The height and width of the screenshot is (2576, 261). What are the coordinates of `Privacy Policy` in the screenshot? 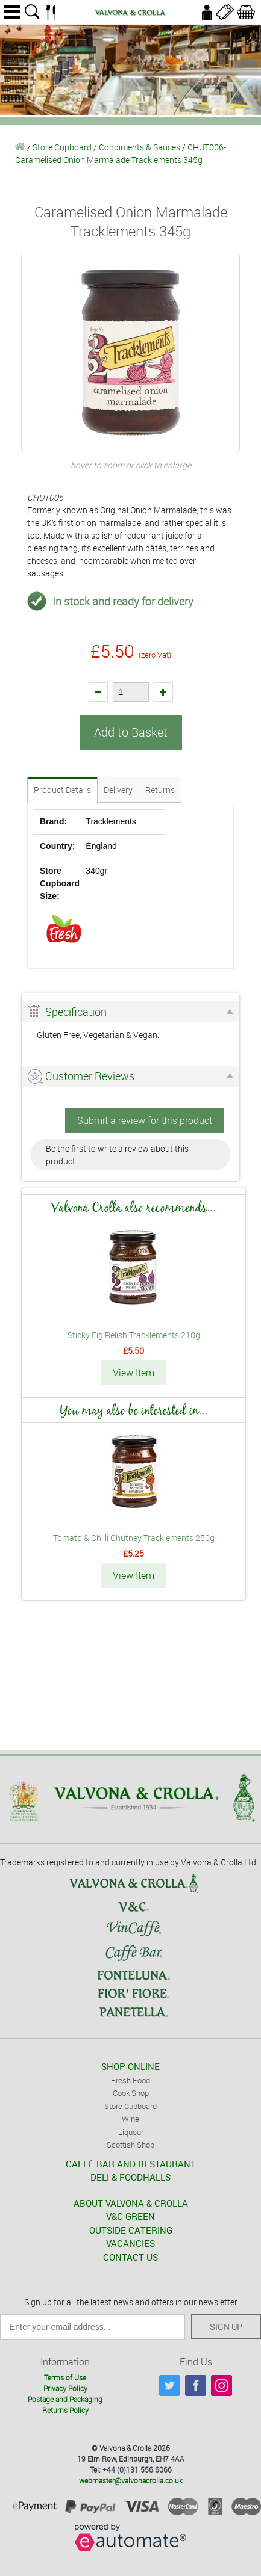 It's located at (65, 2388).